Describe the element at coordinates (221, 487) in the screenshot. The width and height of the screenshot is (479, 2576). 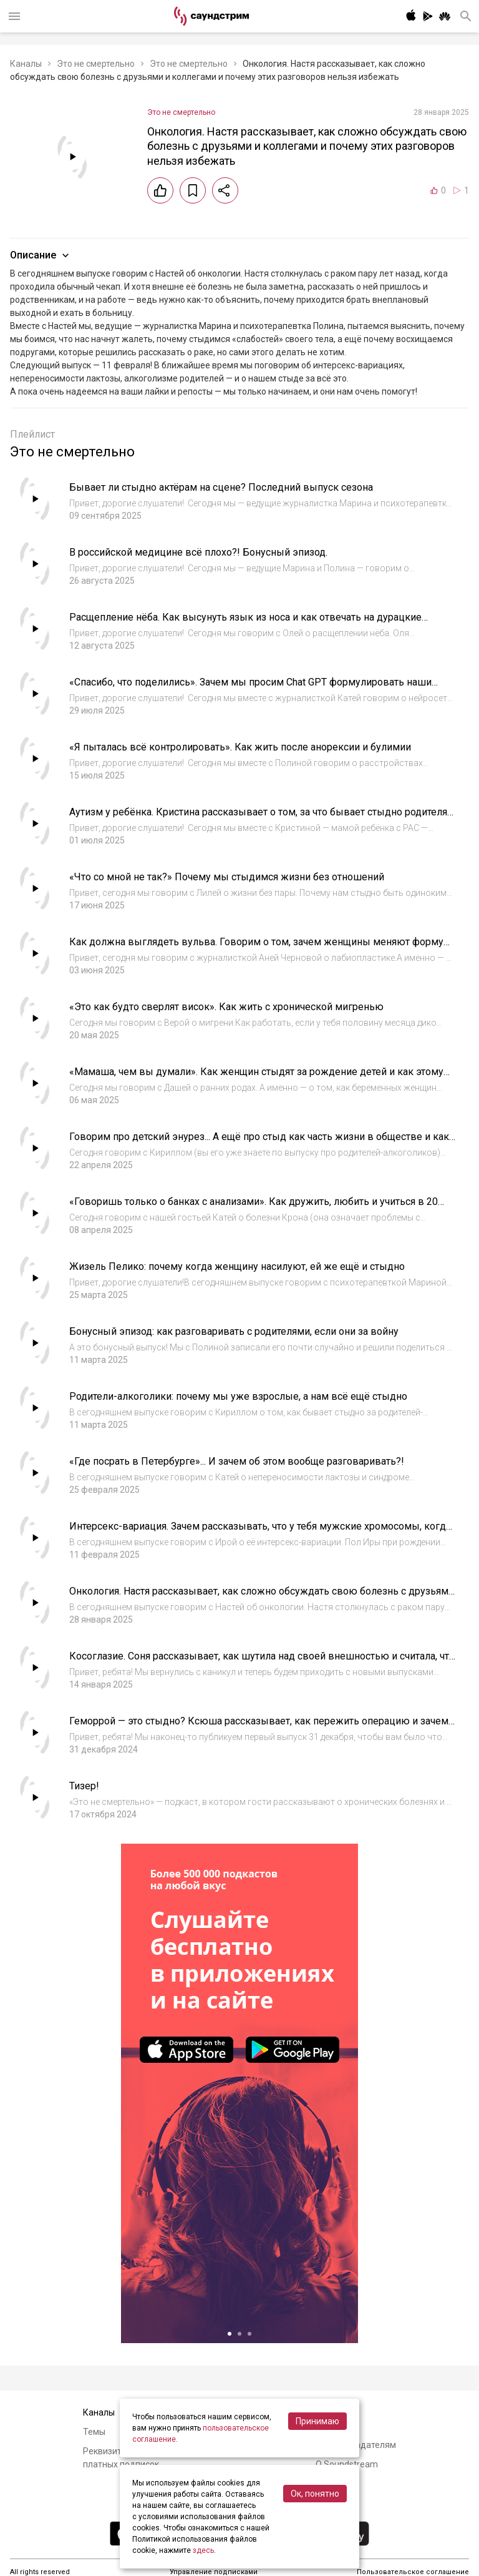
I see `Бывает ли стыдно актёрам на сцене? Последний выпуск сезона` at that location.